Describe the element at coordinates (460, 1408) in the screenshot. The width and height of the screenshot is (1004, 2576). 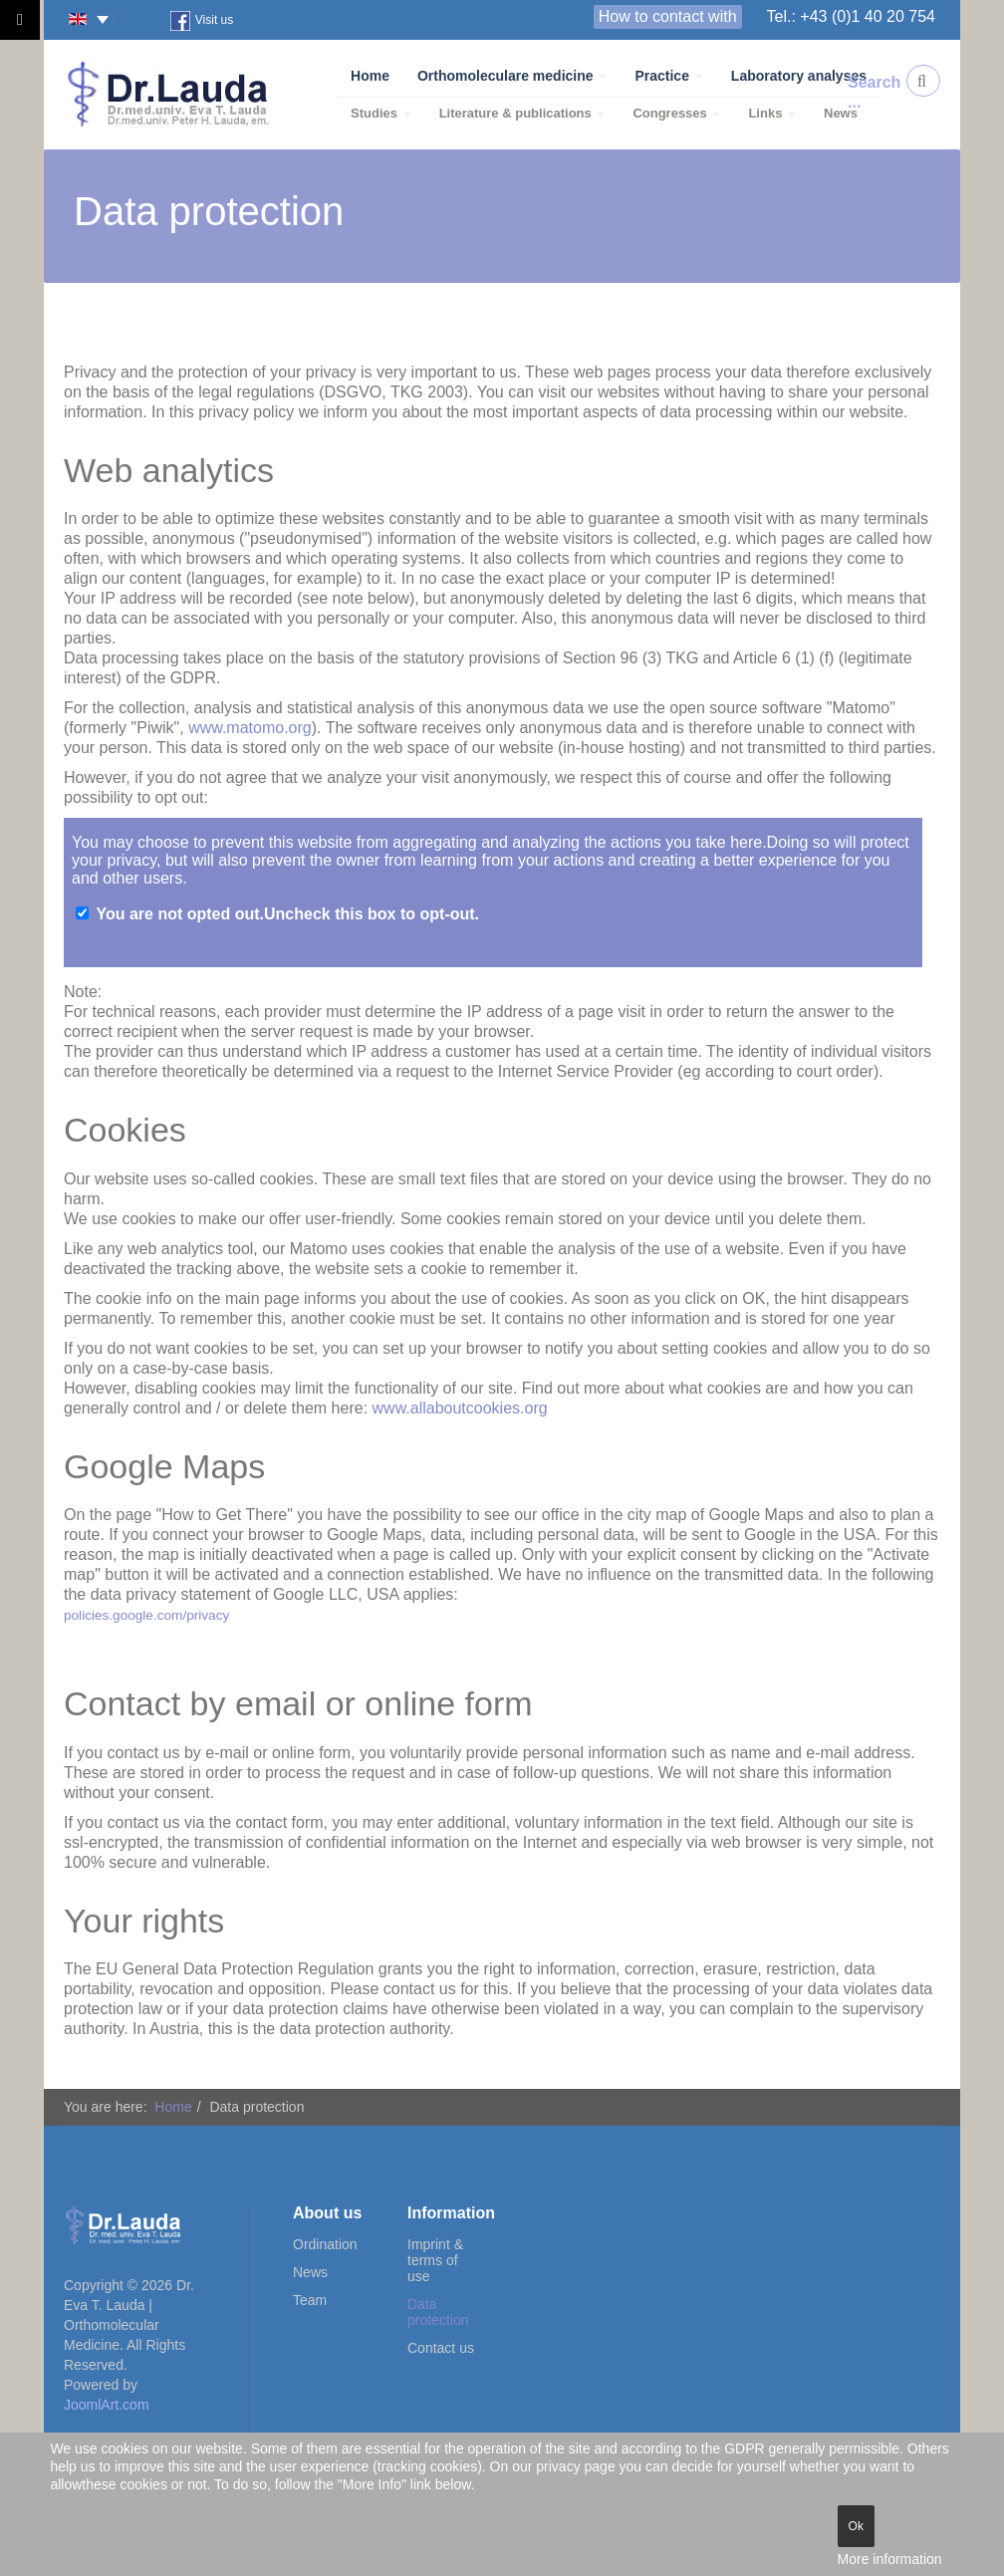
I see `www.allaboutcookies.org` at that location.